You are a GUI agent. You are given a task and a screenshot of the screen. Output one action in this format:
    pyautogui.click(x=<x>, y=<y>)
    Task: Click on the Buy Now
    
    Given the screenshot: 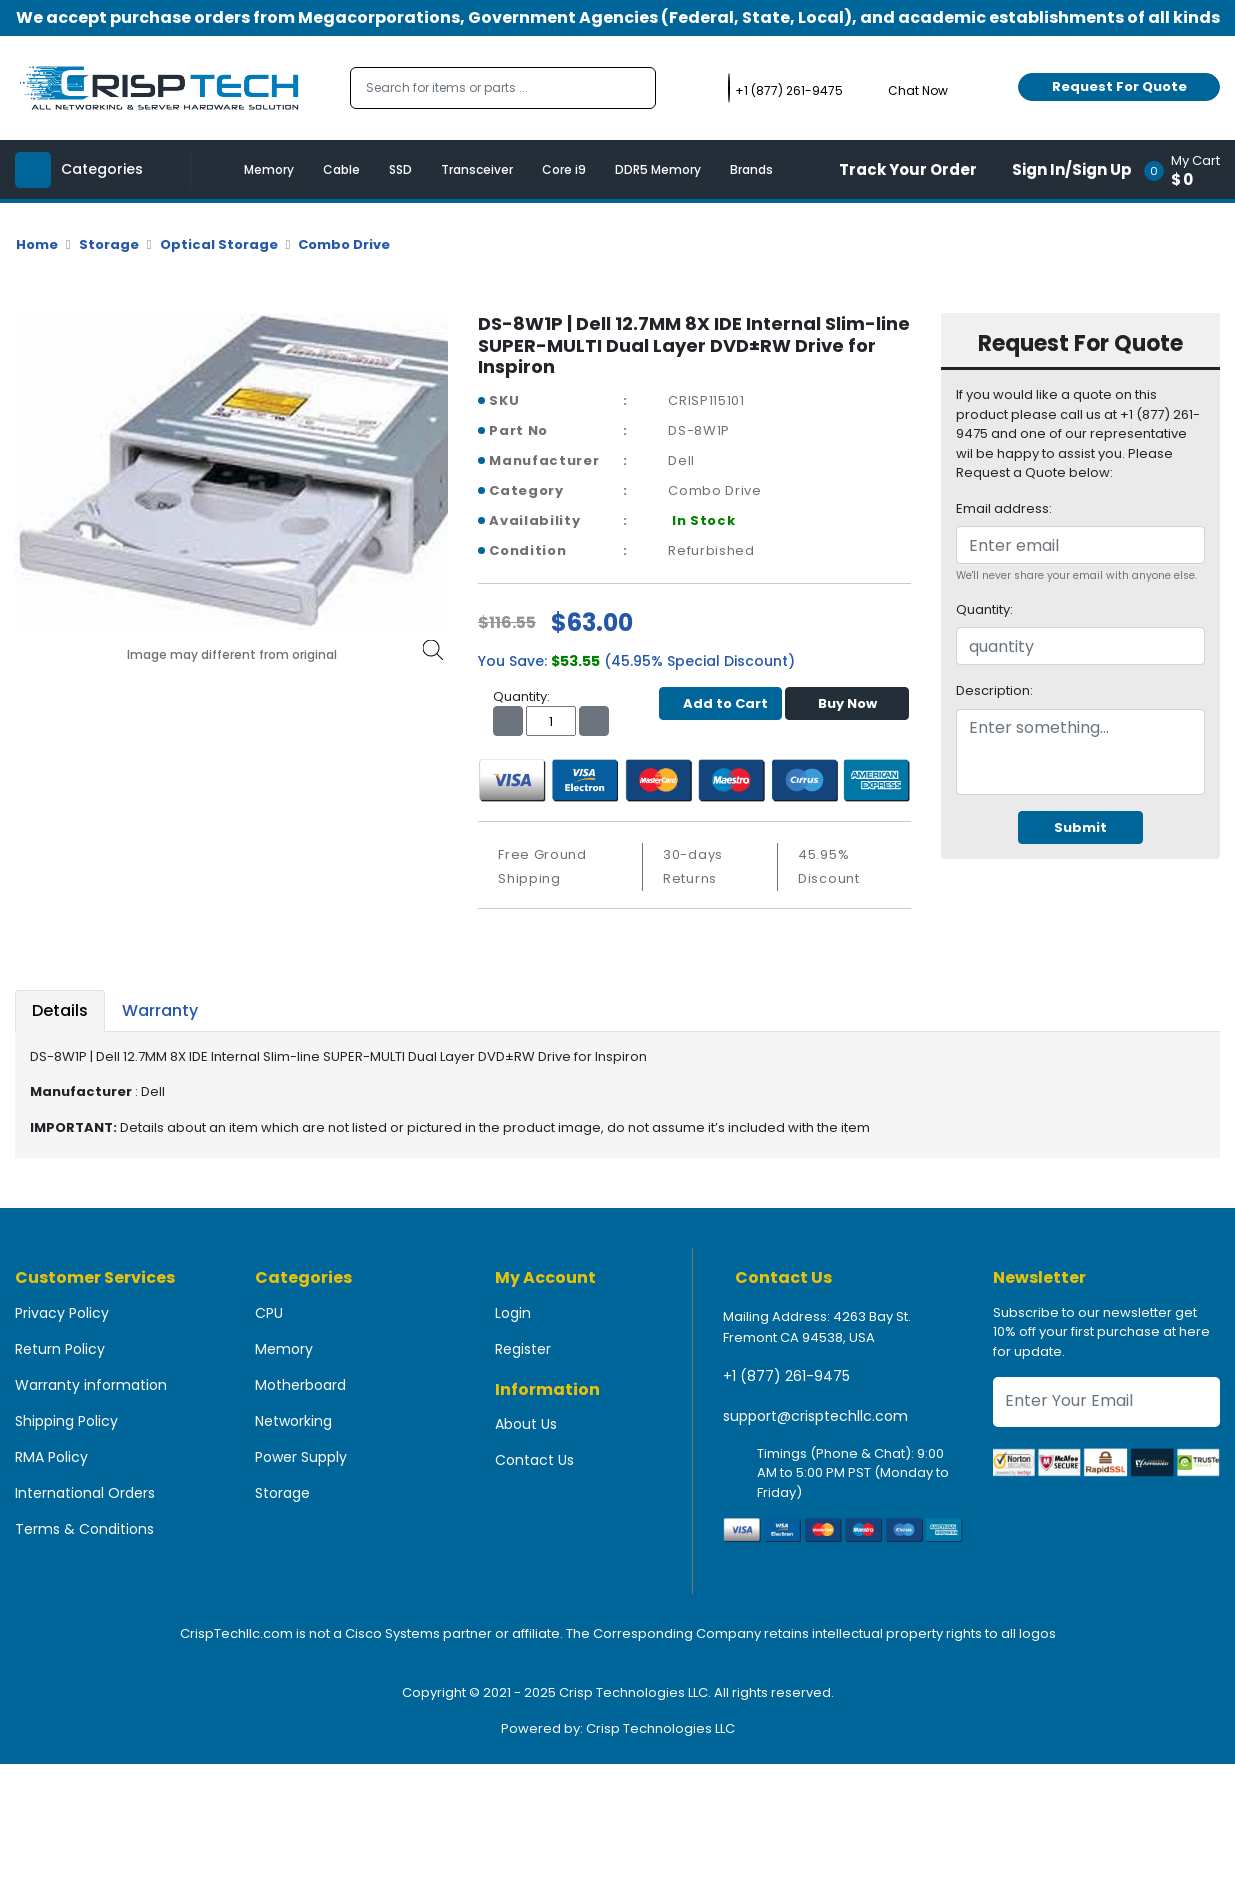 What is the action you would take?
    pyautogui.click(x=847, y=703)
    